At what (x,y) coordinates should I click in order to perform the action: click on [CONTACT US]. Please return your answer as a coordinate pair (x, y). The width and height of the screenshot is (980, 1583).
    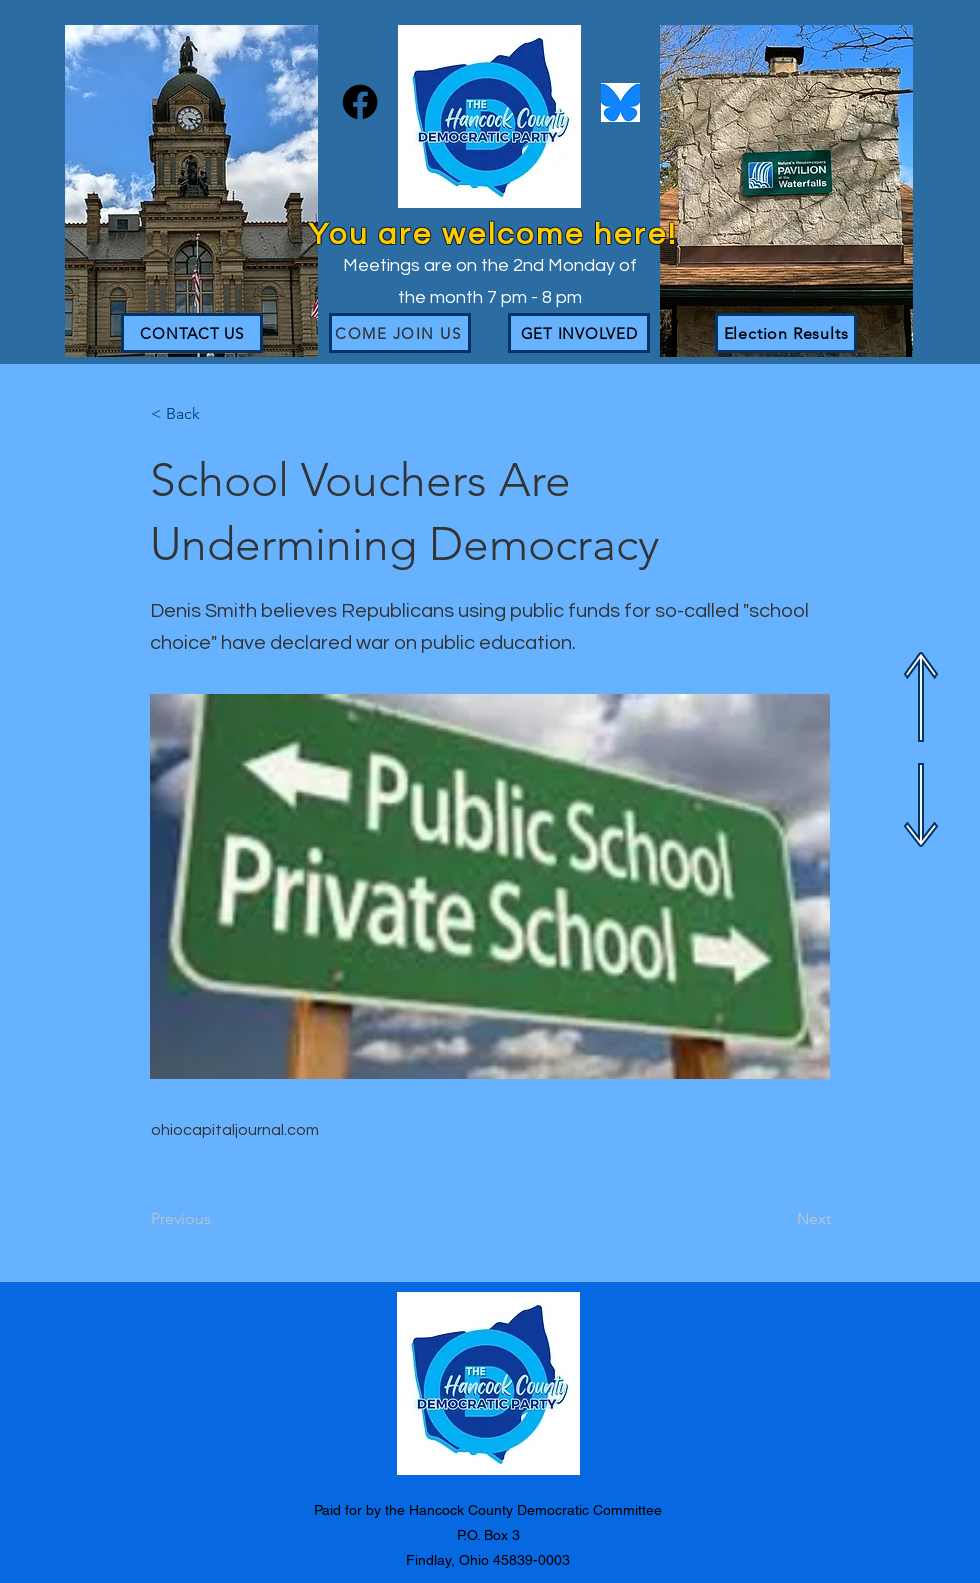
    Looking at the image, I should click on (192, 333).